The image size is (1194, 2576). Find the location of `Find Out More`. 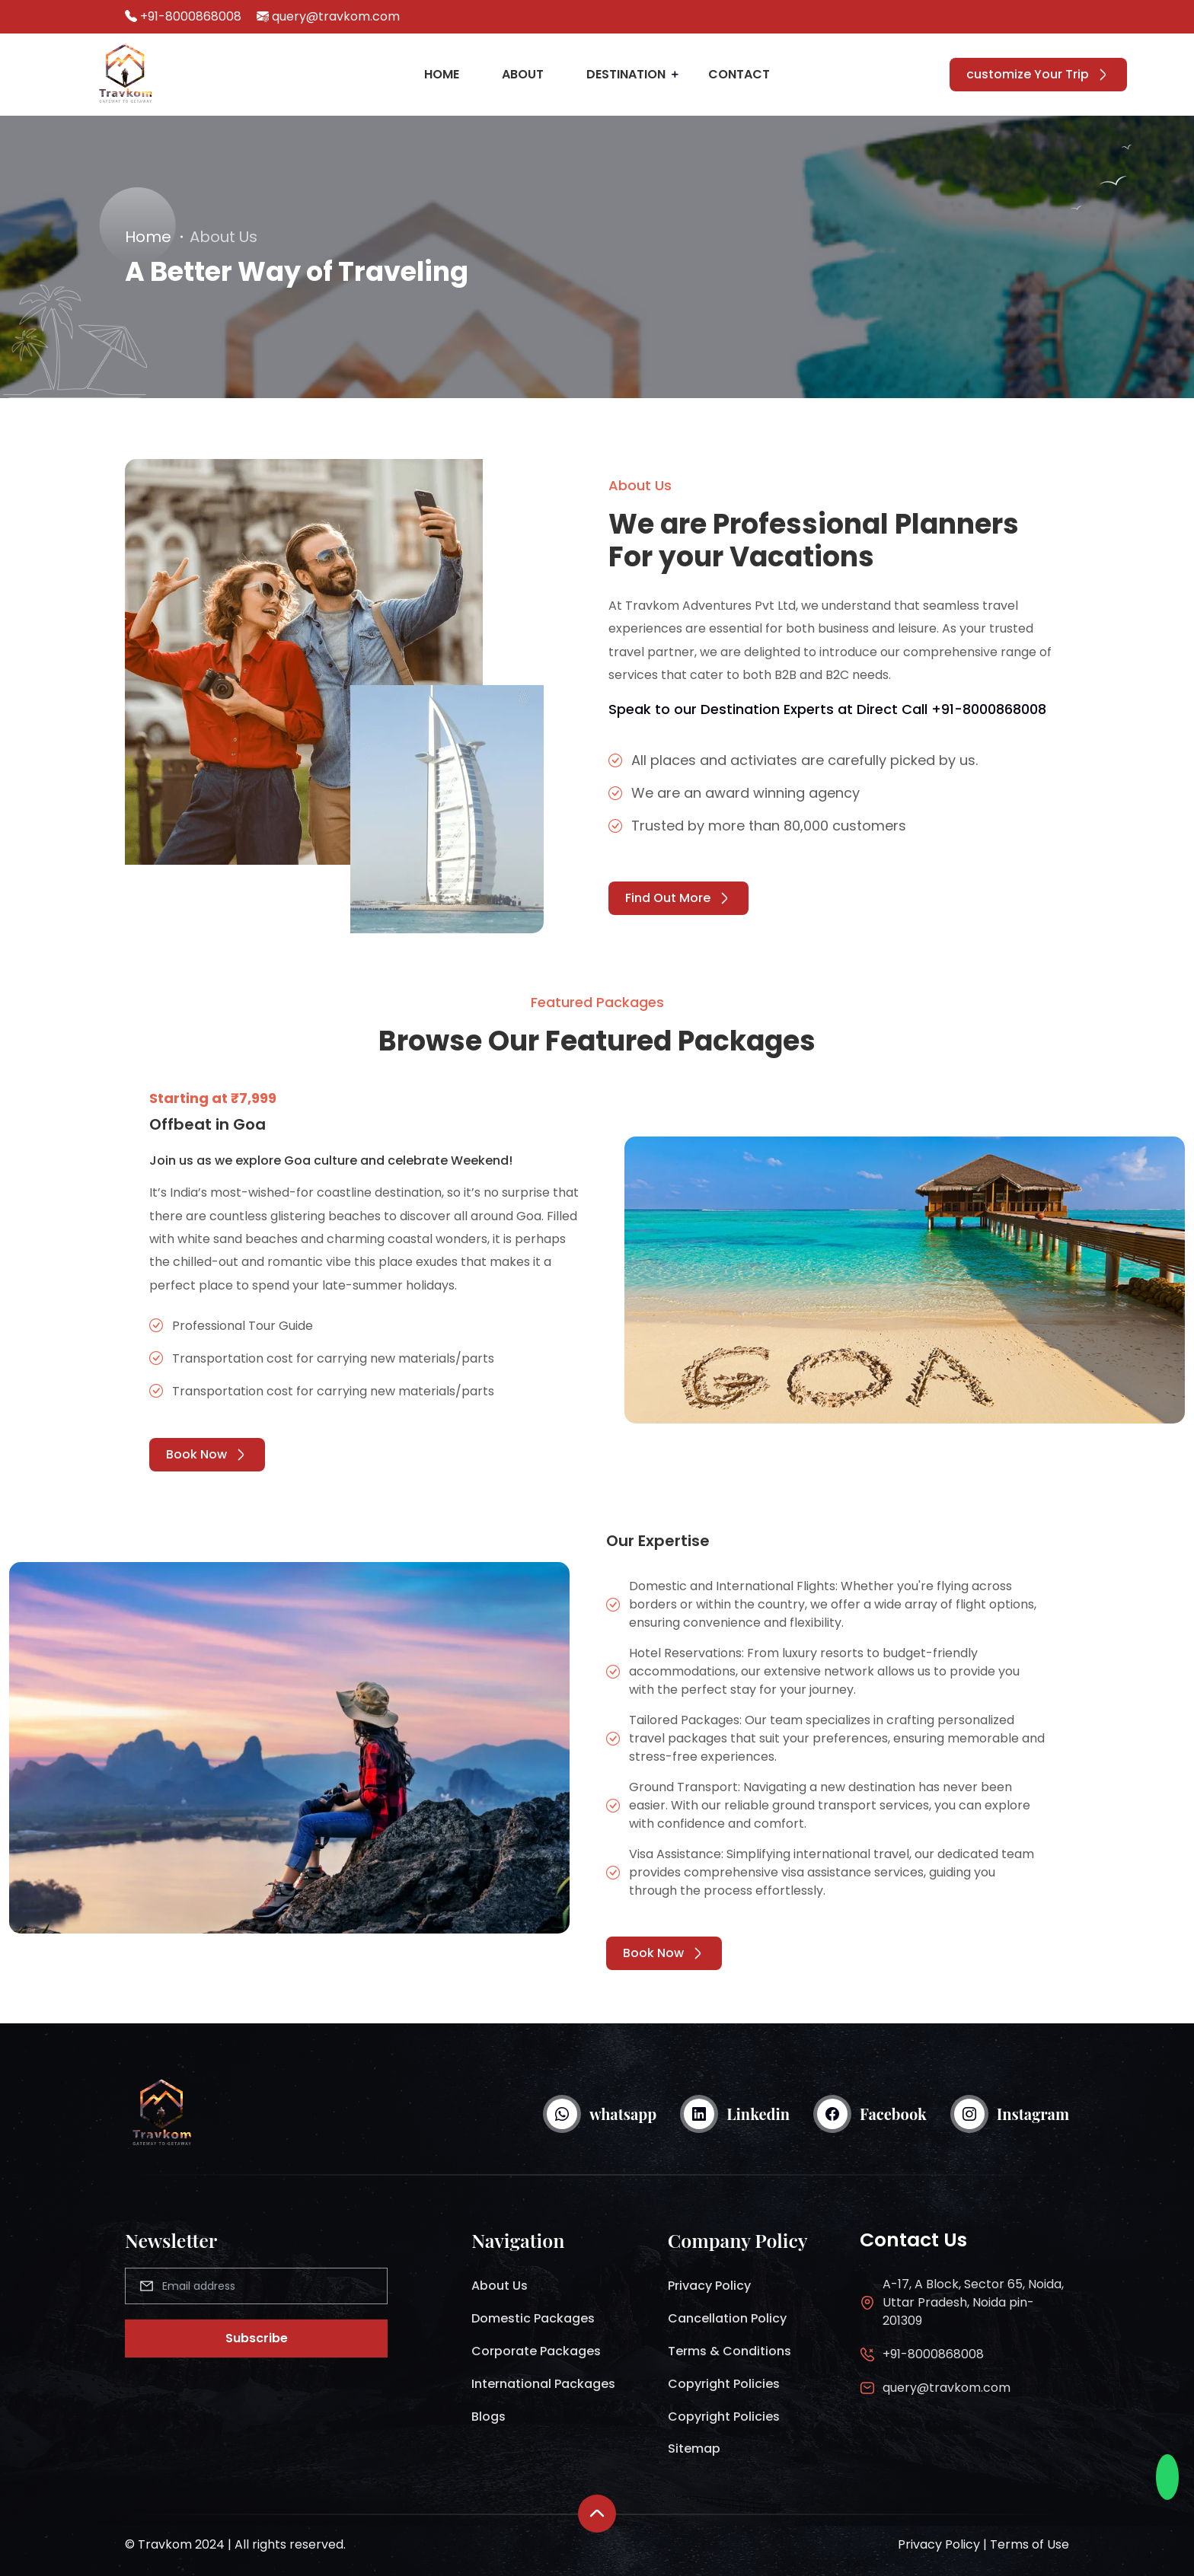

Find Out More is located at coordinates (678, 898).